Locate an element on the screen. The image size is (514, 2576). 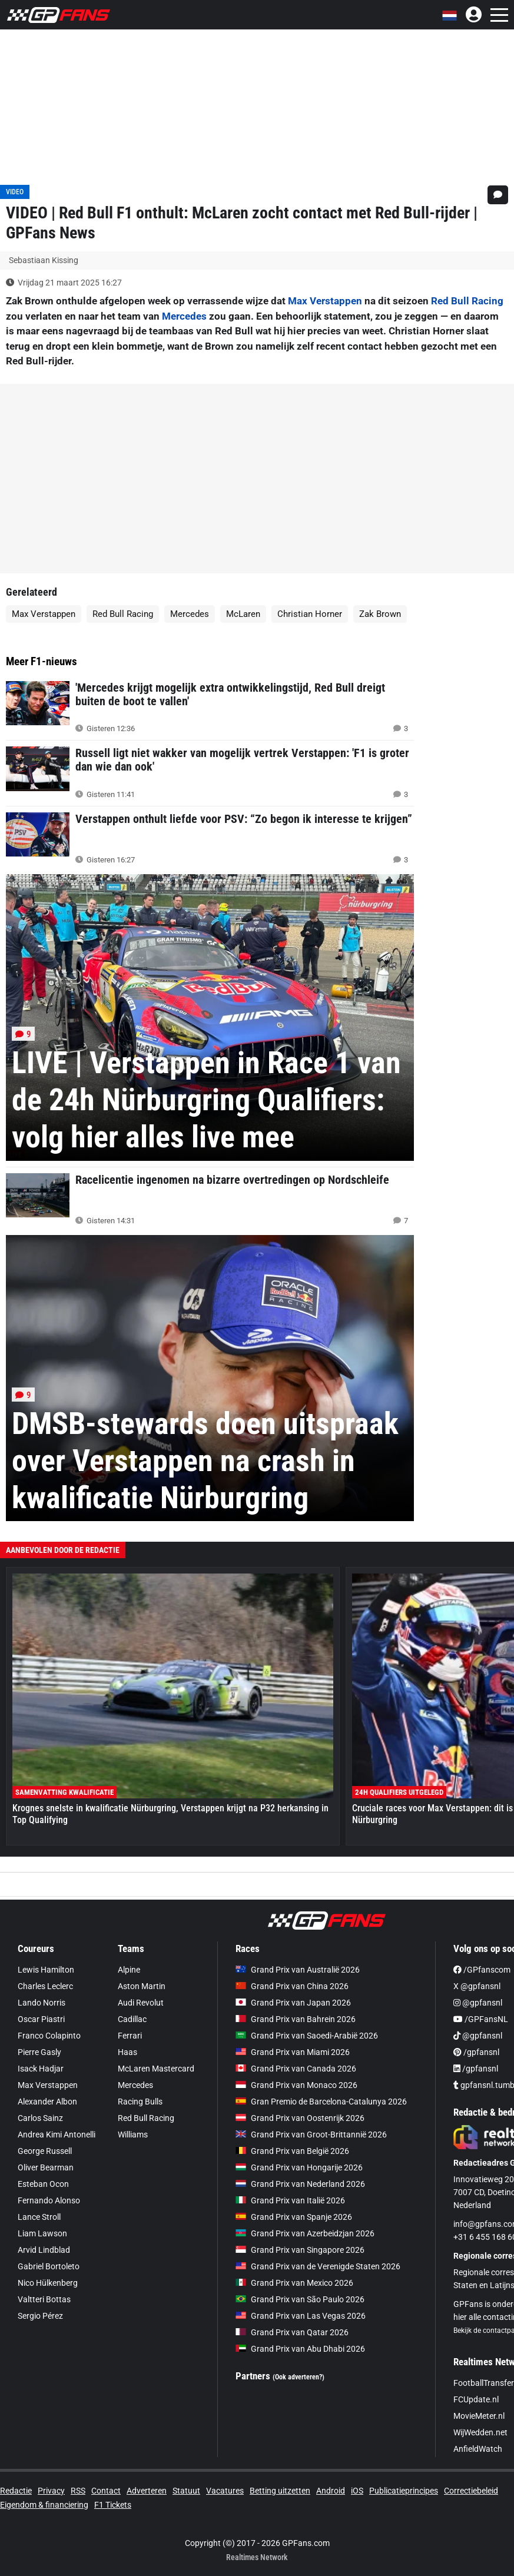
Gran Premio de Barcelona-Catalunya 2026 is located at coordinates (321, 2101).